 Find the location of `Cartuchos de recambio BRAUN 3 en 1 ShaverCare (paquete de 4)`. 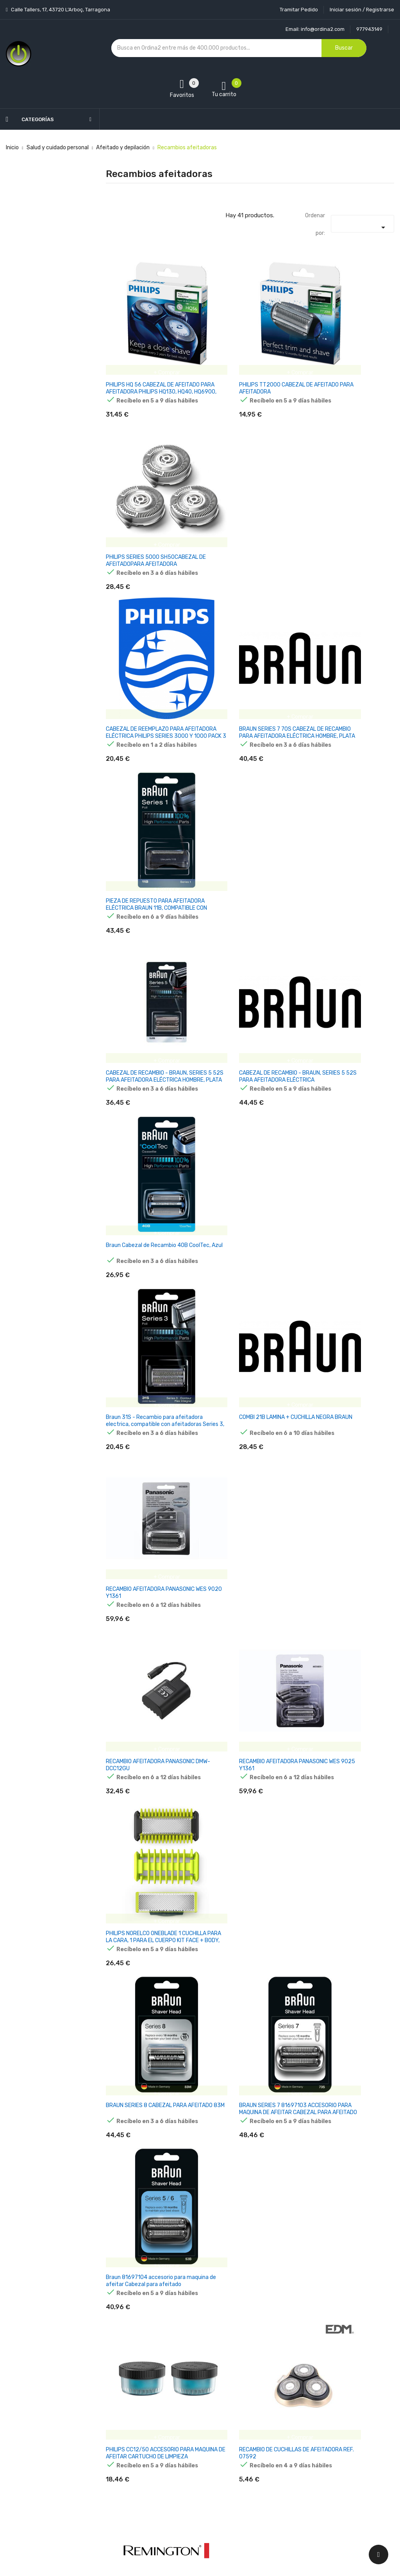

Cartuchos de recambio BRAUN 3 en 1 ShaverCare (paquete de 4) is located at coordinates (147, 2298).